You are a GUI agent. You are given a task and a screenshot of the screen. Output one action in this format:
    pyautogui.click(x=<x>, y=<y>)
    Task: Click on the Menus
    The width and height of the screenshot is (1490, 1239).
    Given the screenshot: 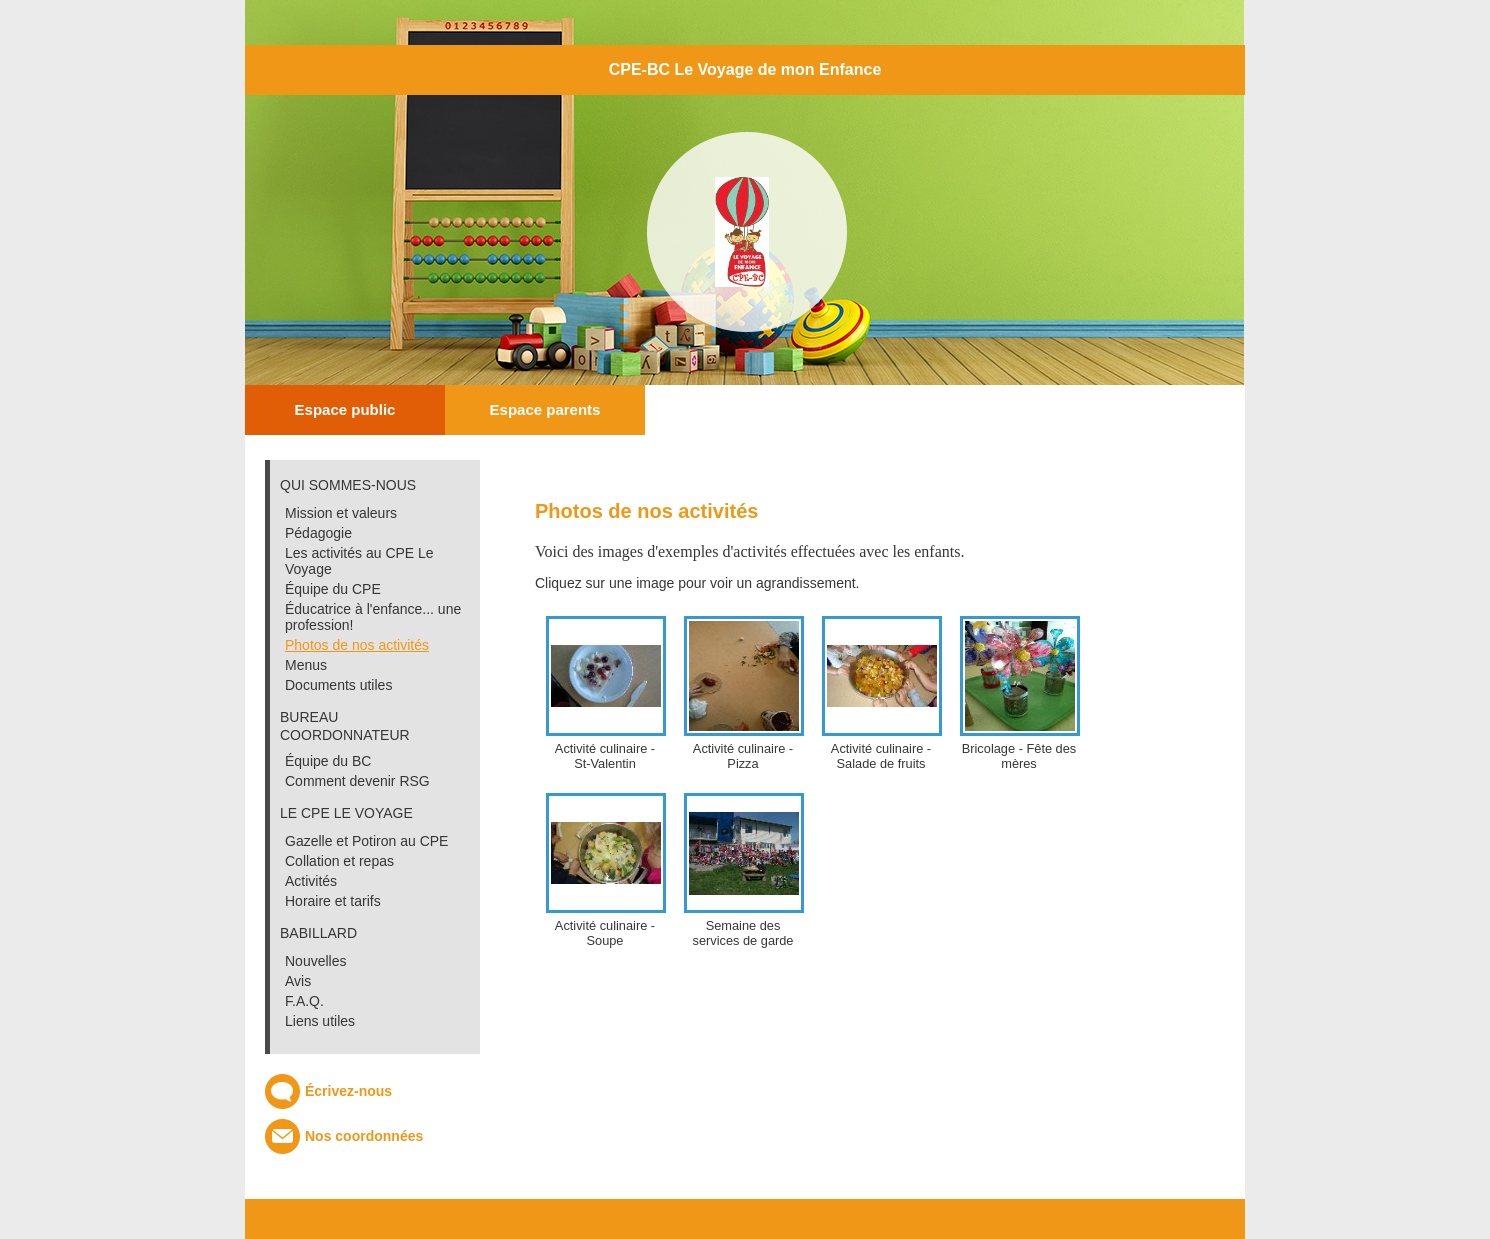 What is the action you would take?
    pyautogui.click(x=306, y=665)
    